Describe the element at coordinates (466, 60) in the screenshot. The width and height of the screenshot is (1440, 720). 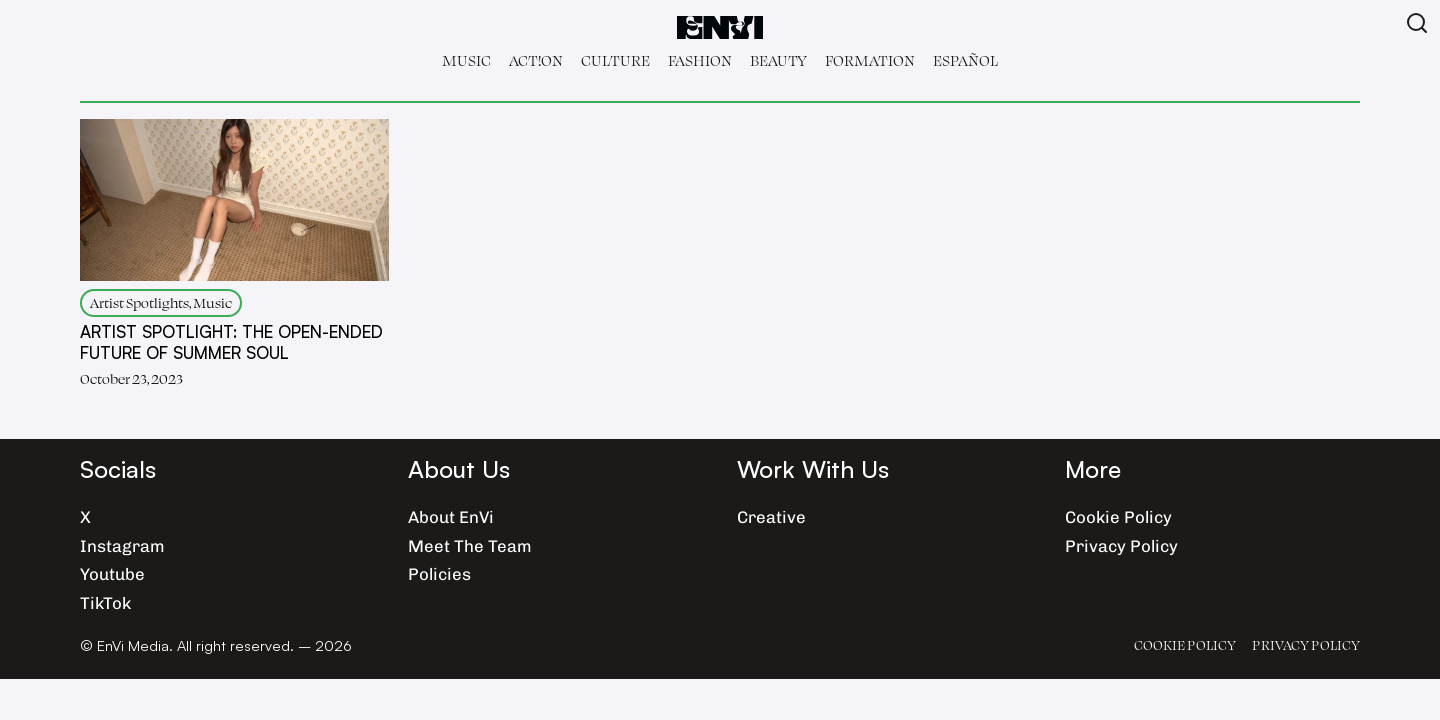
I see `Music` at that location.